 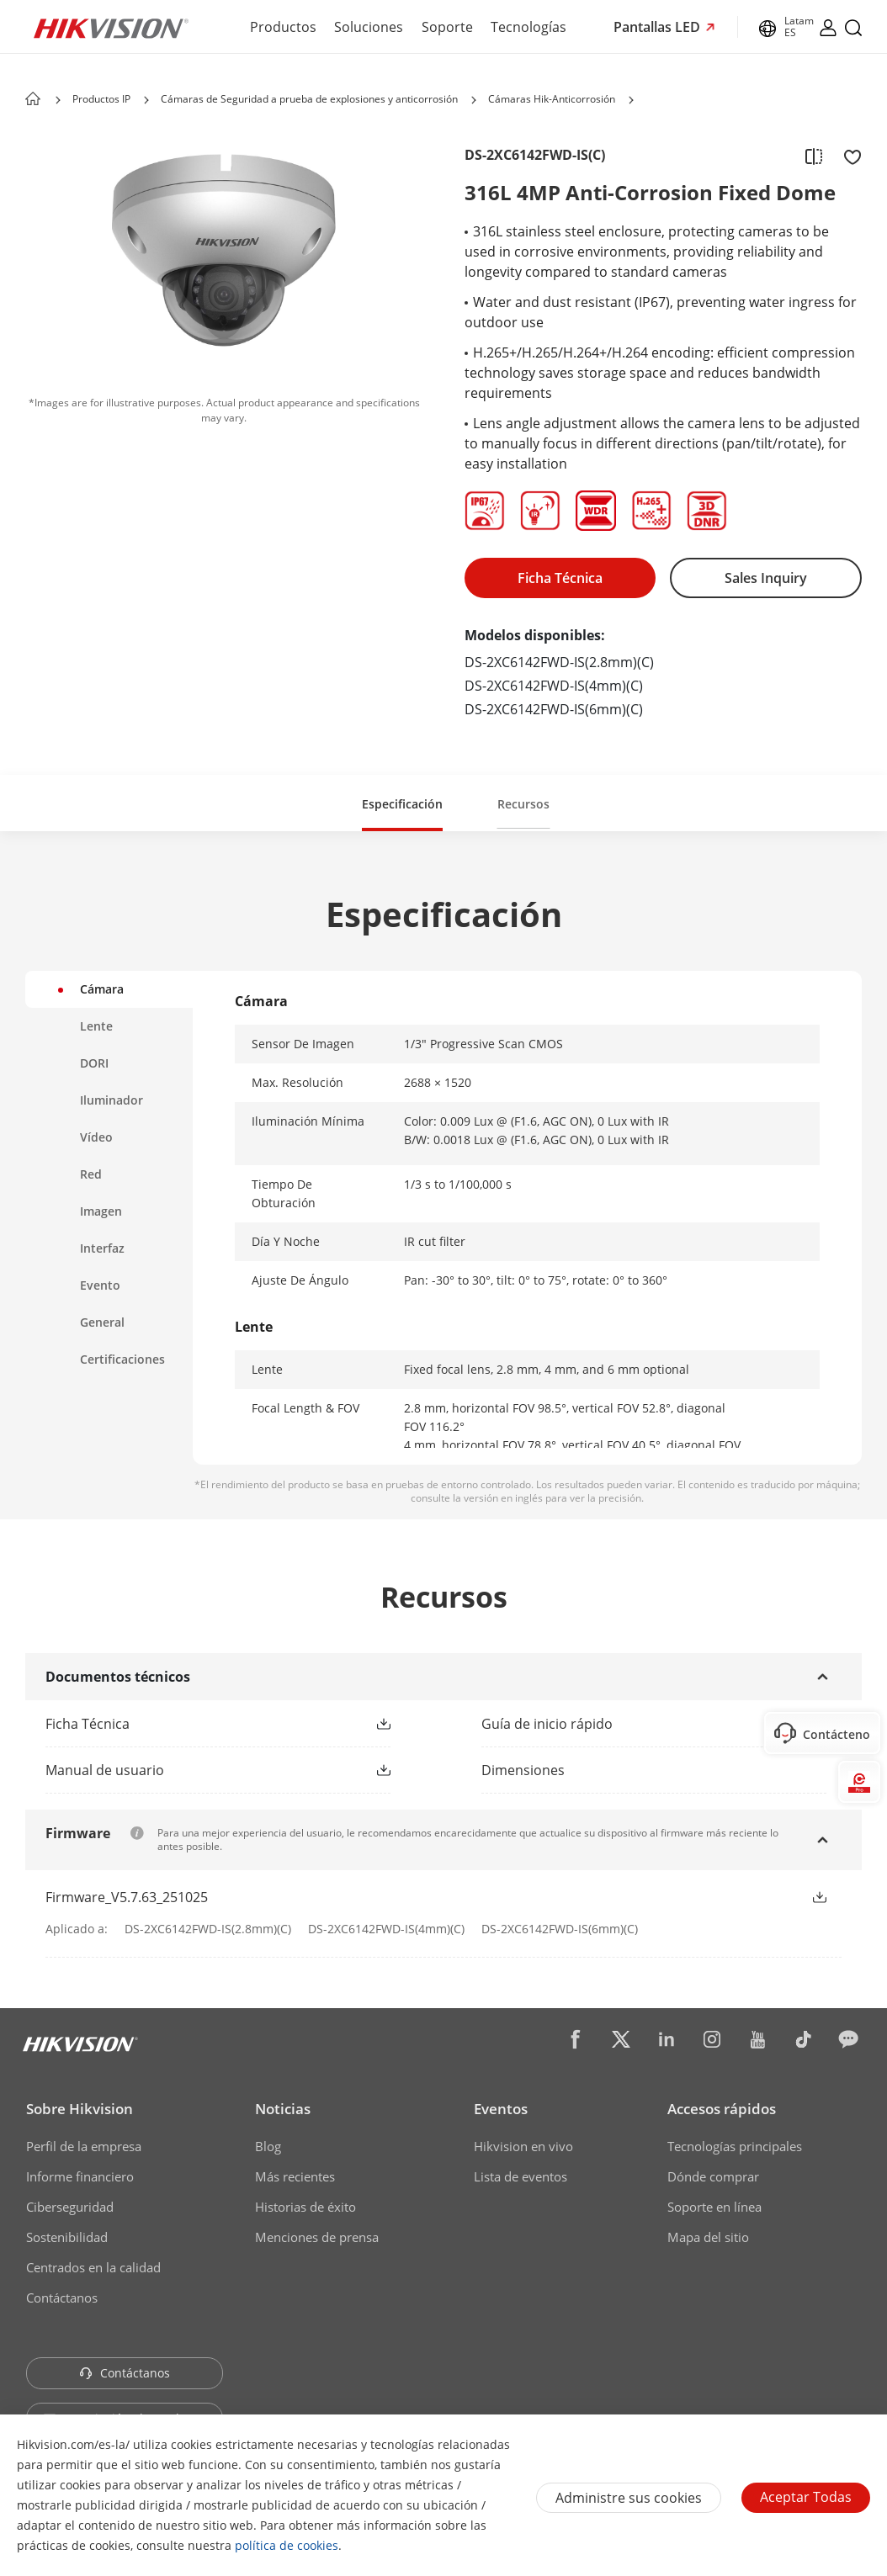 What do you see at coordinates (67, 2237) in the screenshot?
I see `Sostenibilidad` at bounding box center [67, 2237].